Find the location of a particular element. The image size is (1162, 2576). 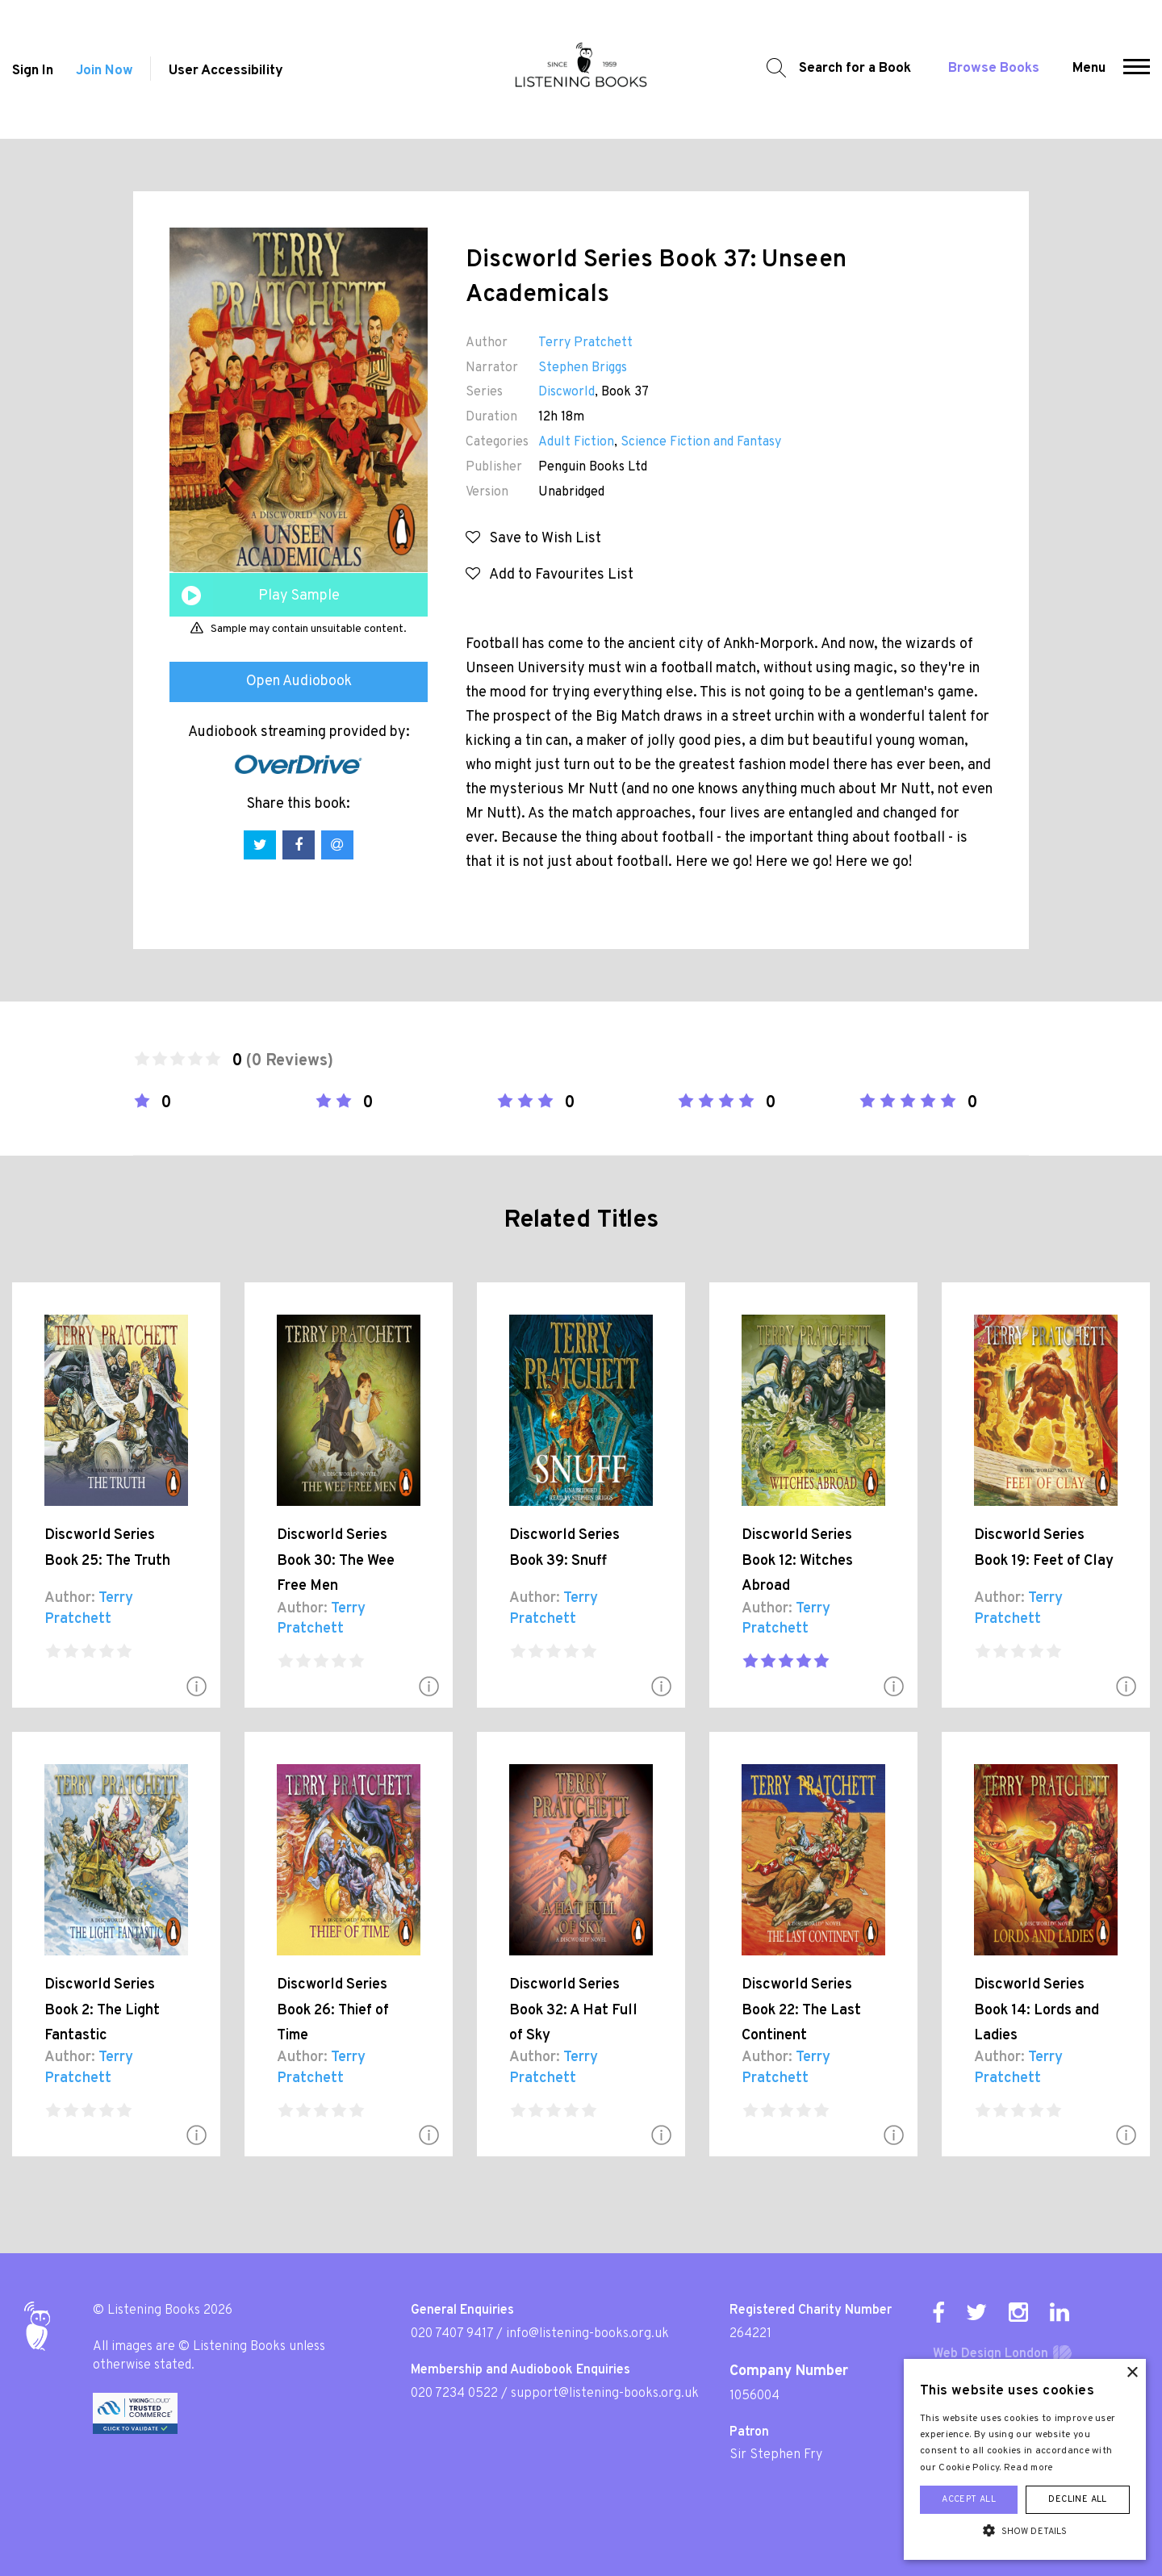

Sign In is located at coordinates (32, 71).